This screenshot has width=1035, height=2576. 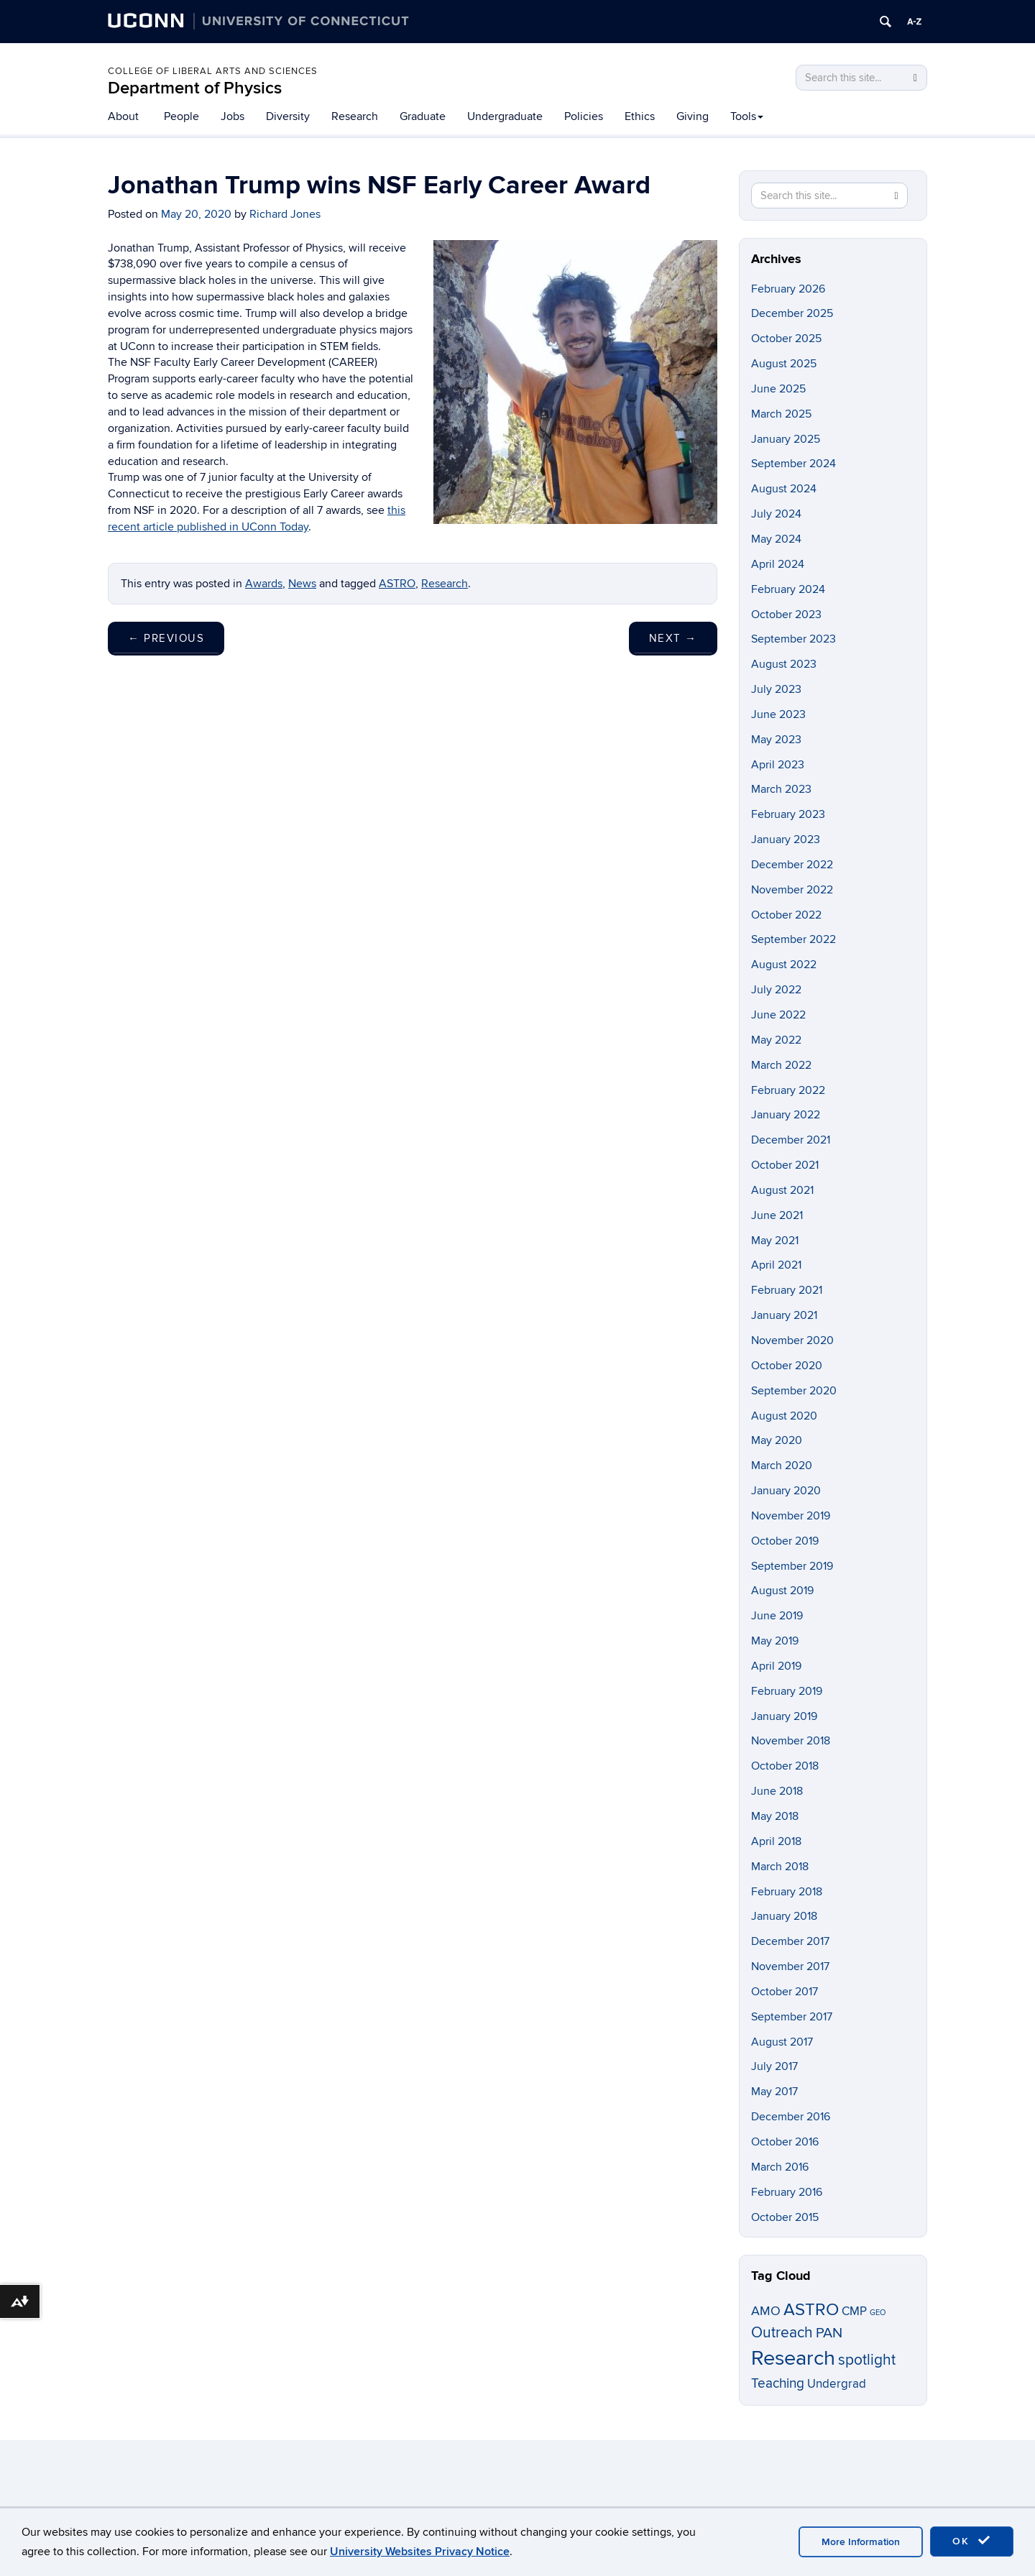 I want to click on Next, so click(x=673, y=638).